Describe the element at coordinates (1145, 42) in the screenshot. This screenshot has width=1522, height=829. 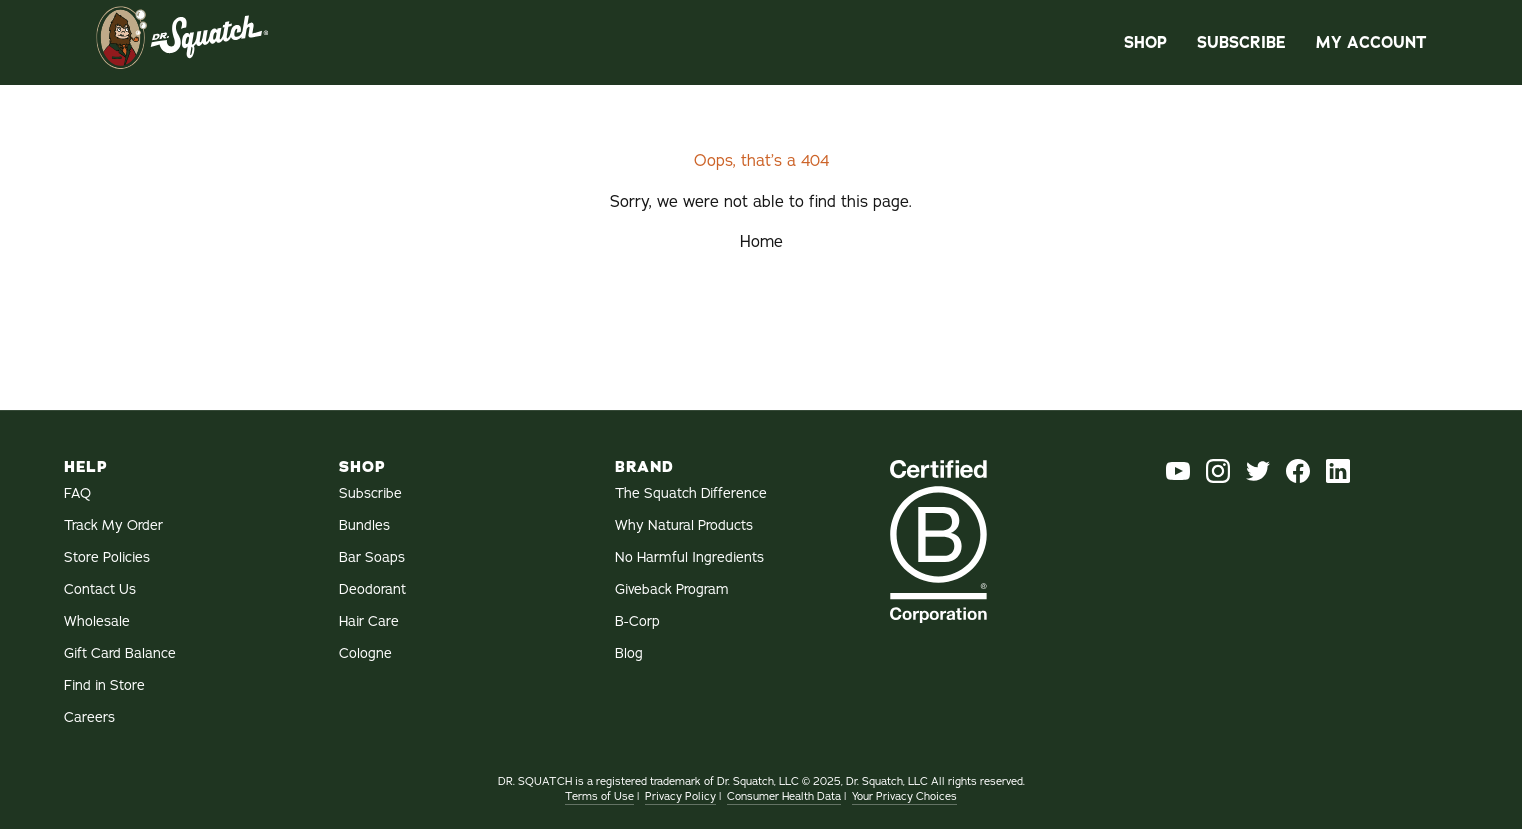
I see `Shop` at that location.